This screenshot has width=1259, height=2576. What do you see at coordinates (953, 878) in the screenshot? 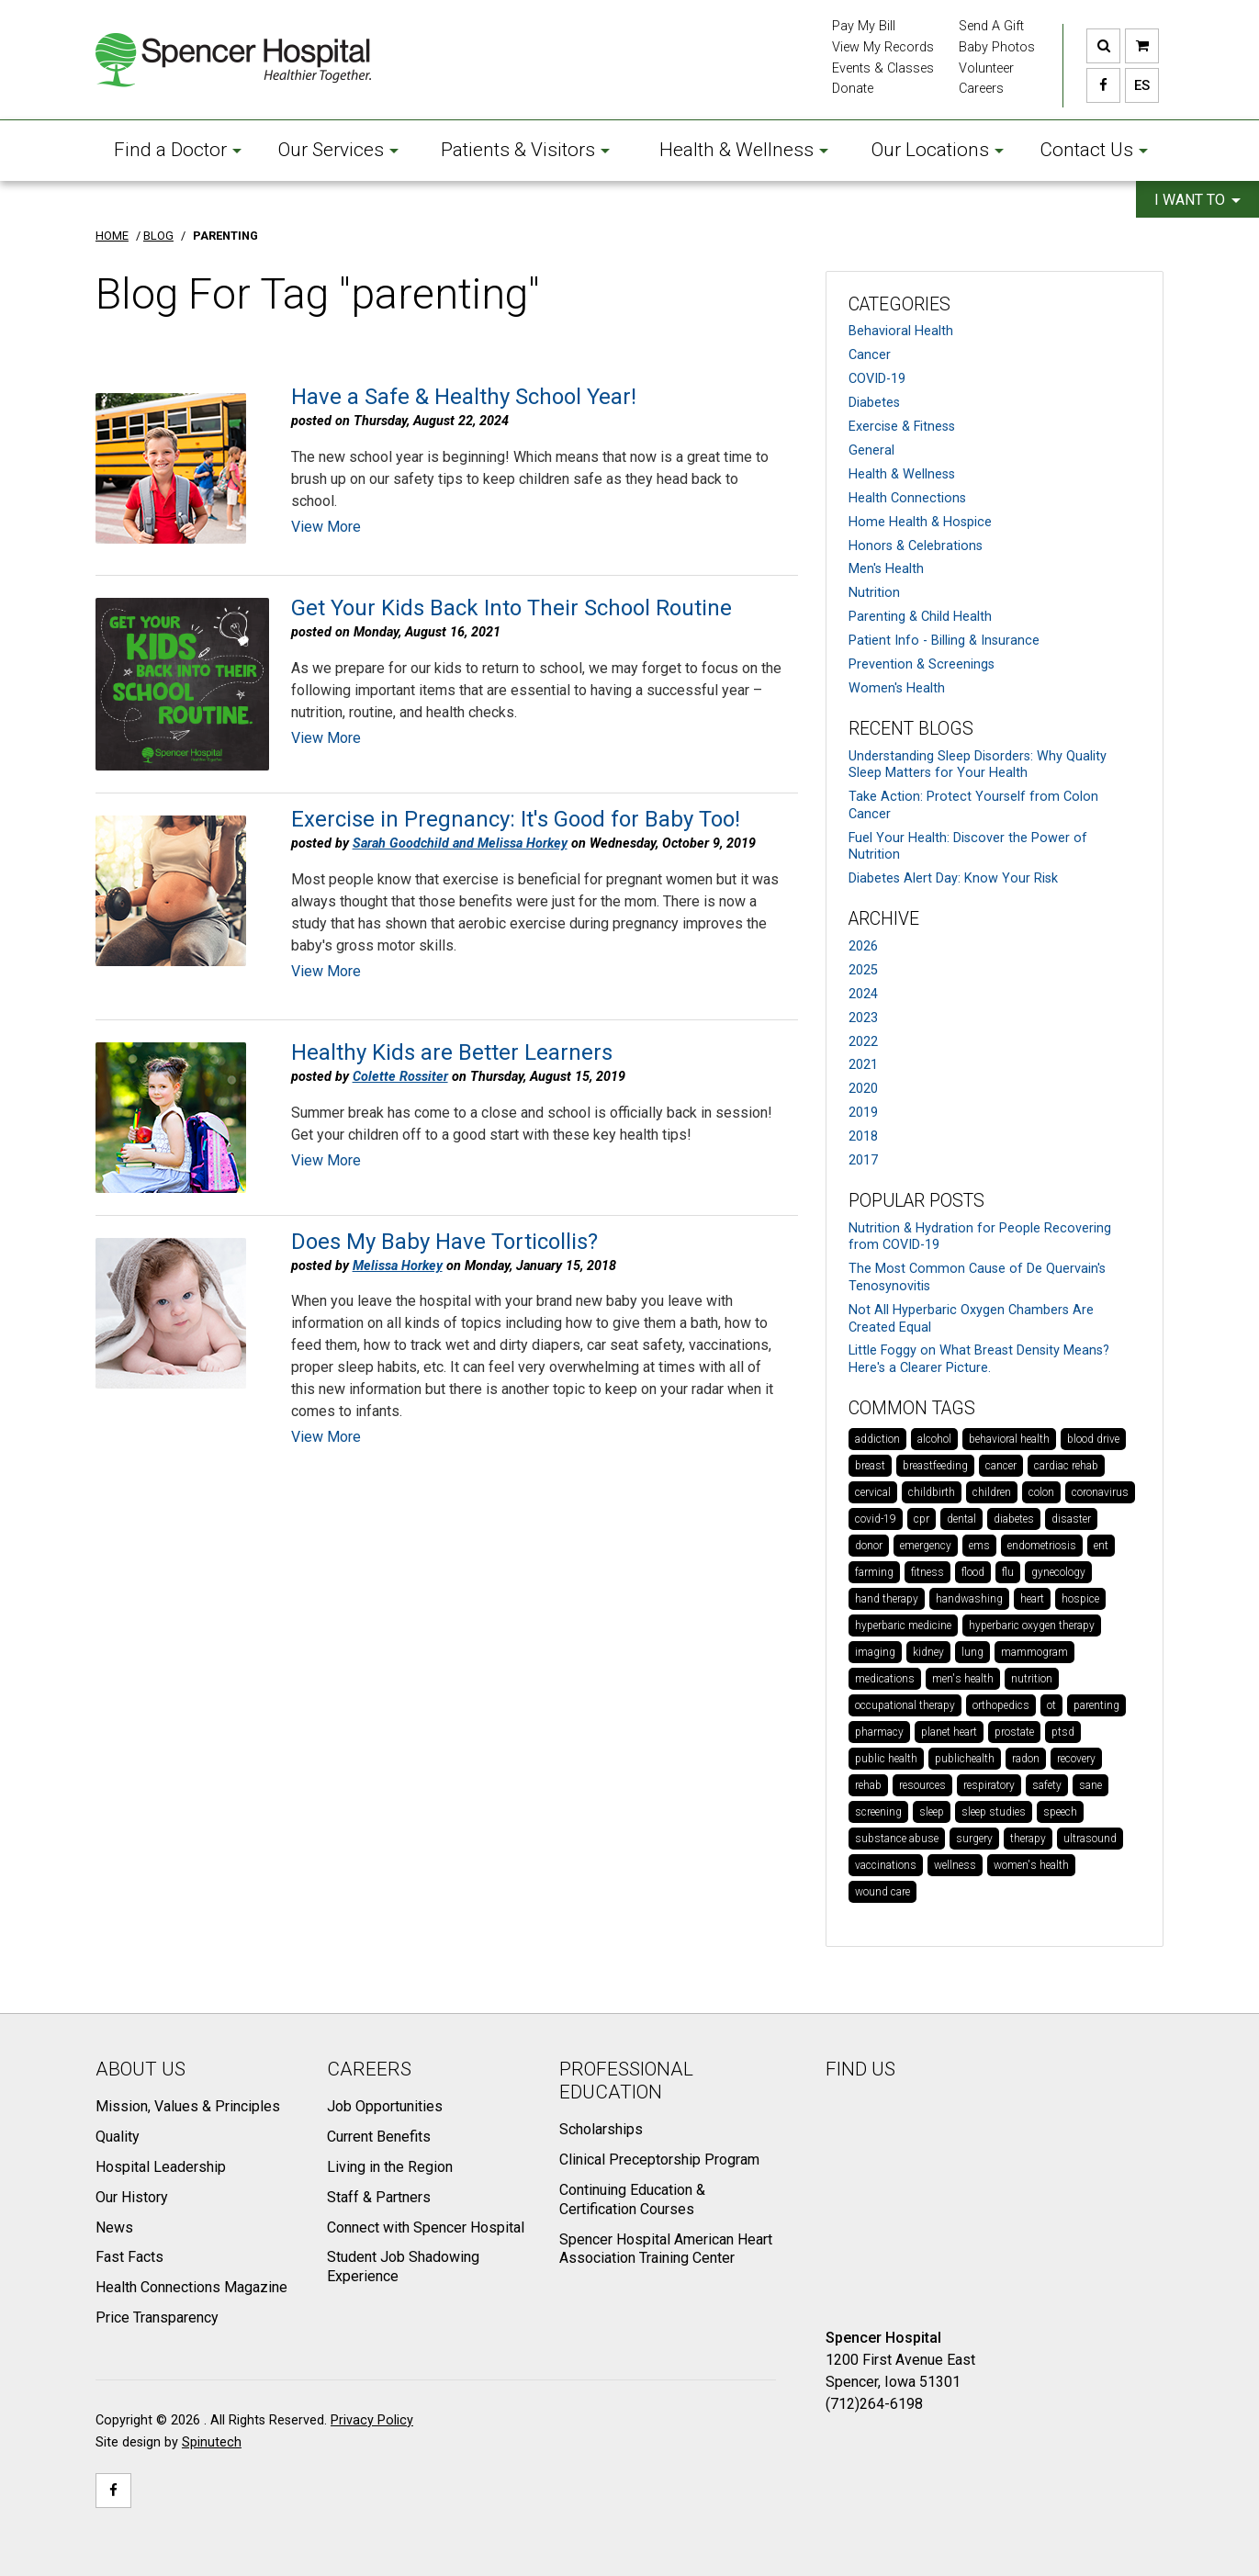
I see `Diabetes Alert Day: Know Your Risk` at bounding box center [953, 878].